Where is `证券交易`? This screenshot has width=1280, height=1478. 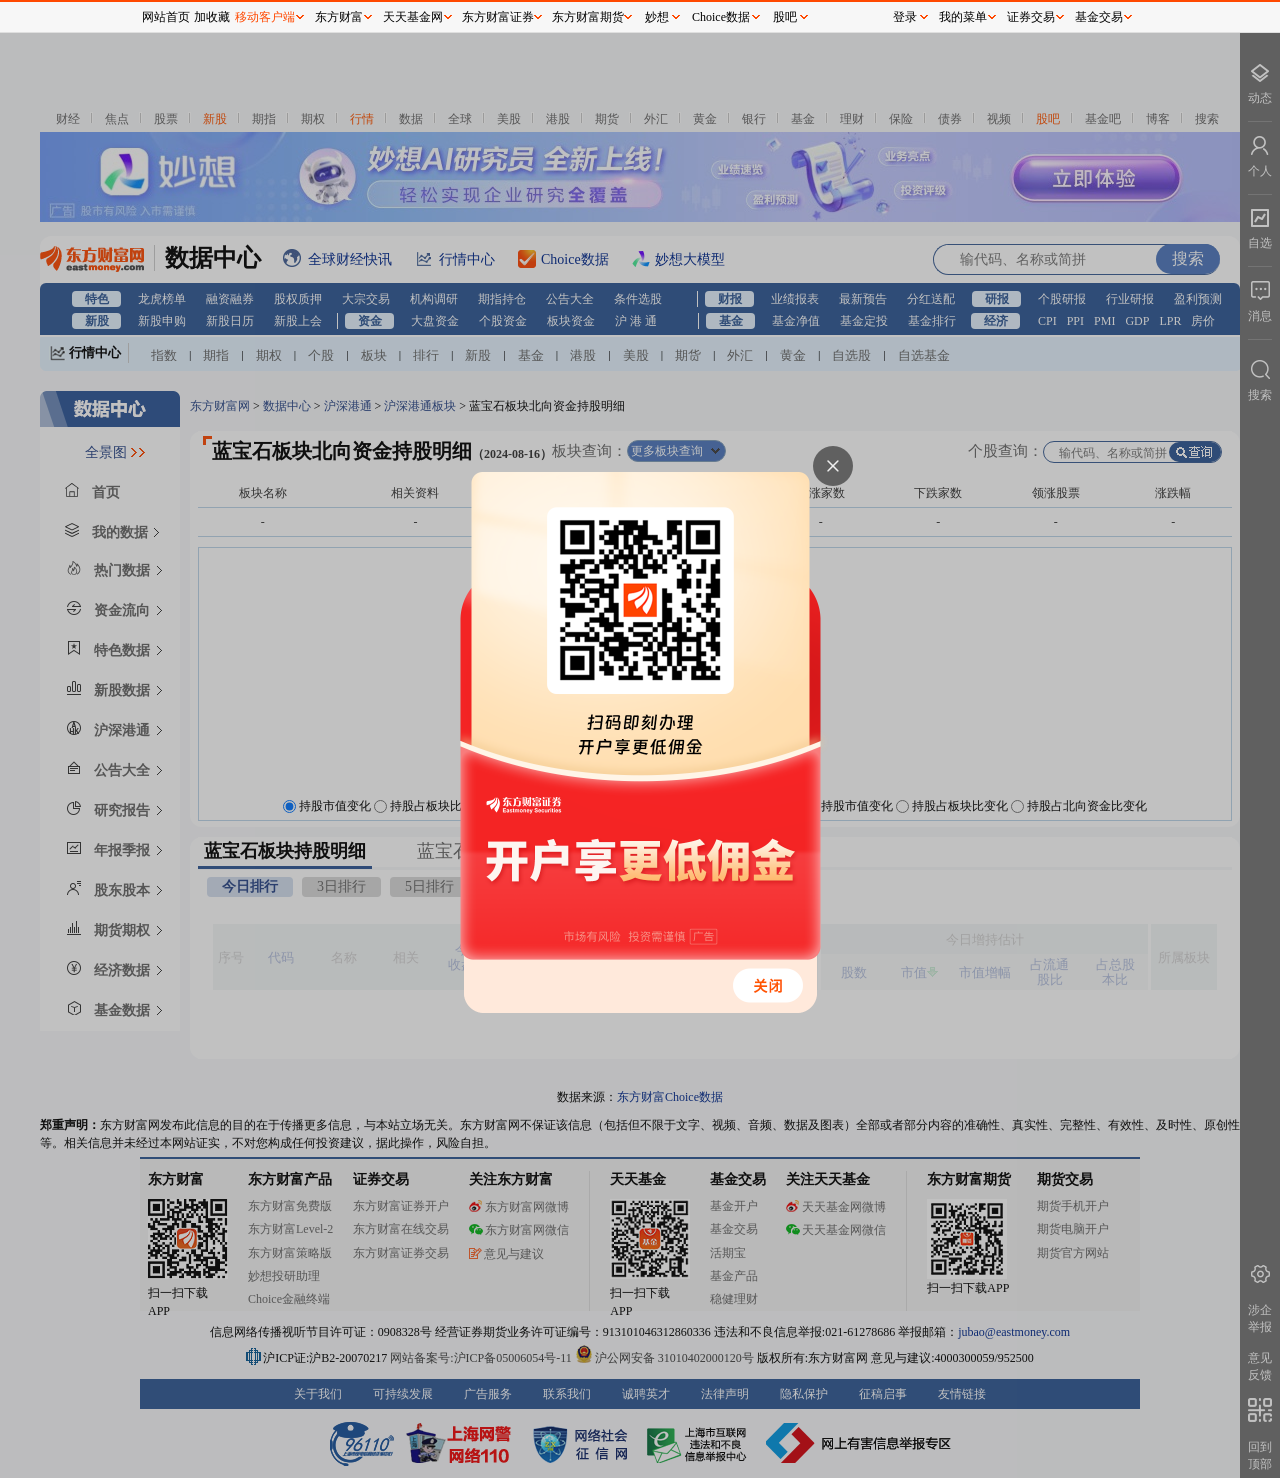
证券交易 is located at coordinates (1031, 17).